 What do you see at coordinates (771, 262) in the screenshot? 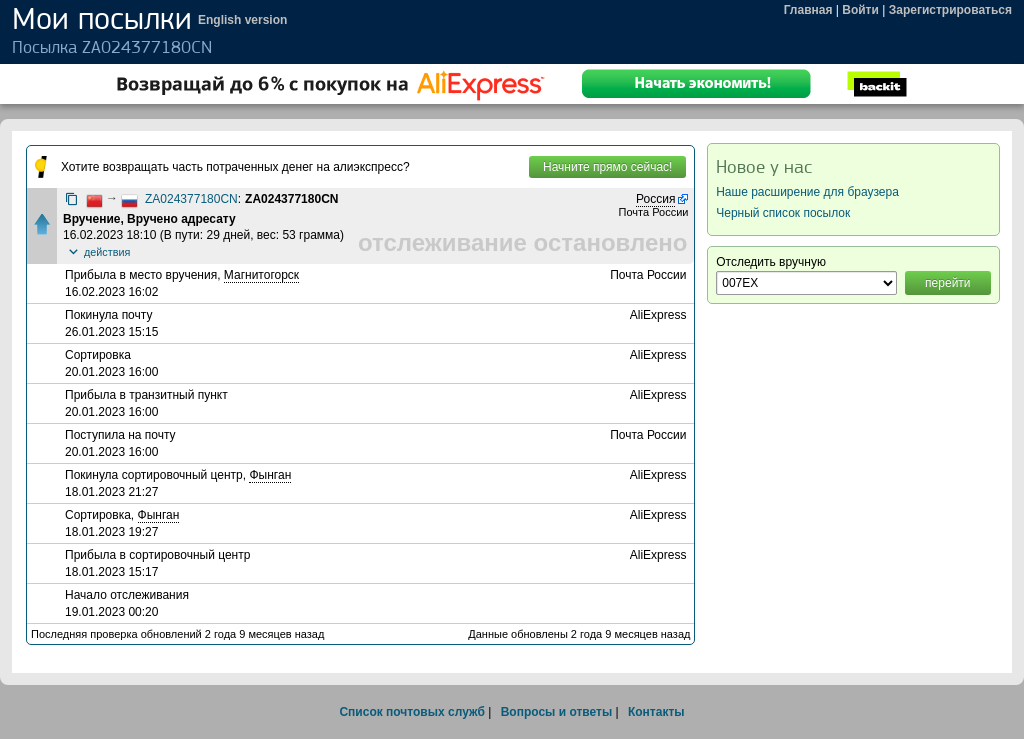
I see `Отследить вручную` at bounding box center [771, 262].